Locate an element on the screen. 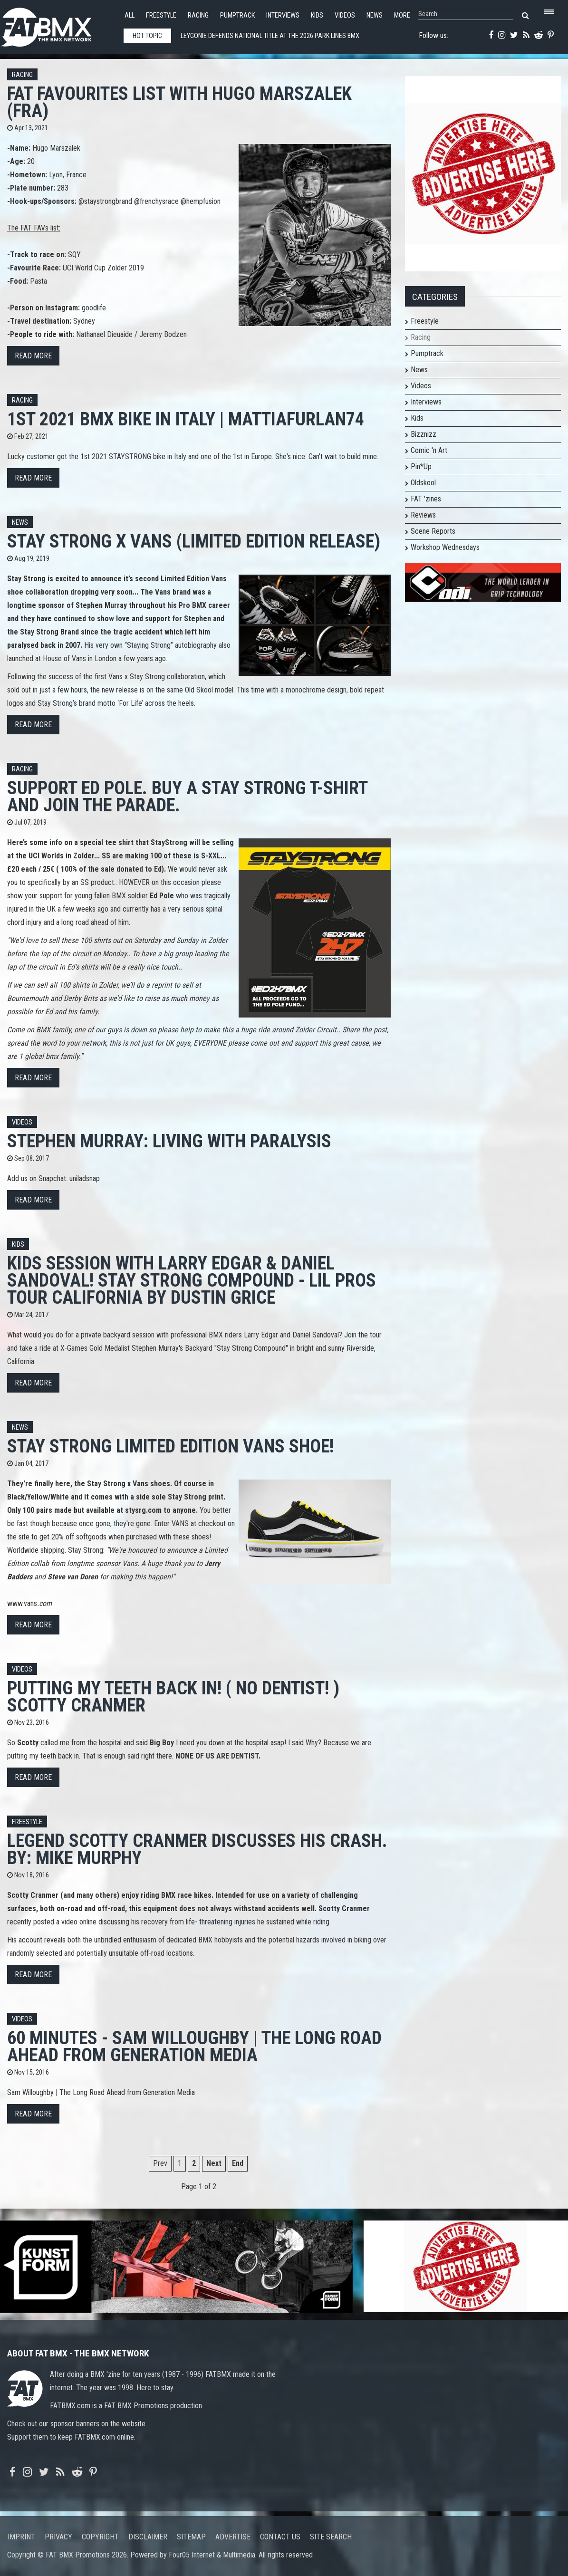 This screenshot has height=2576, width=568. Freestyle is located at coordinates (161, 15).